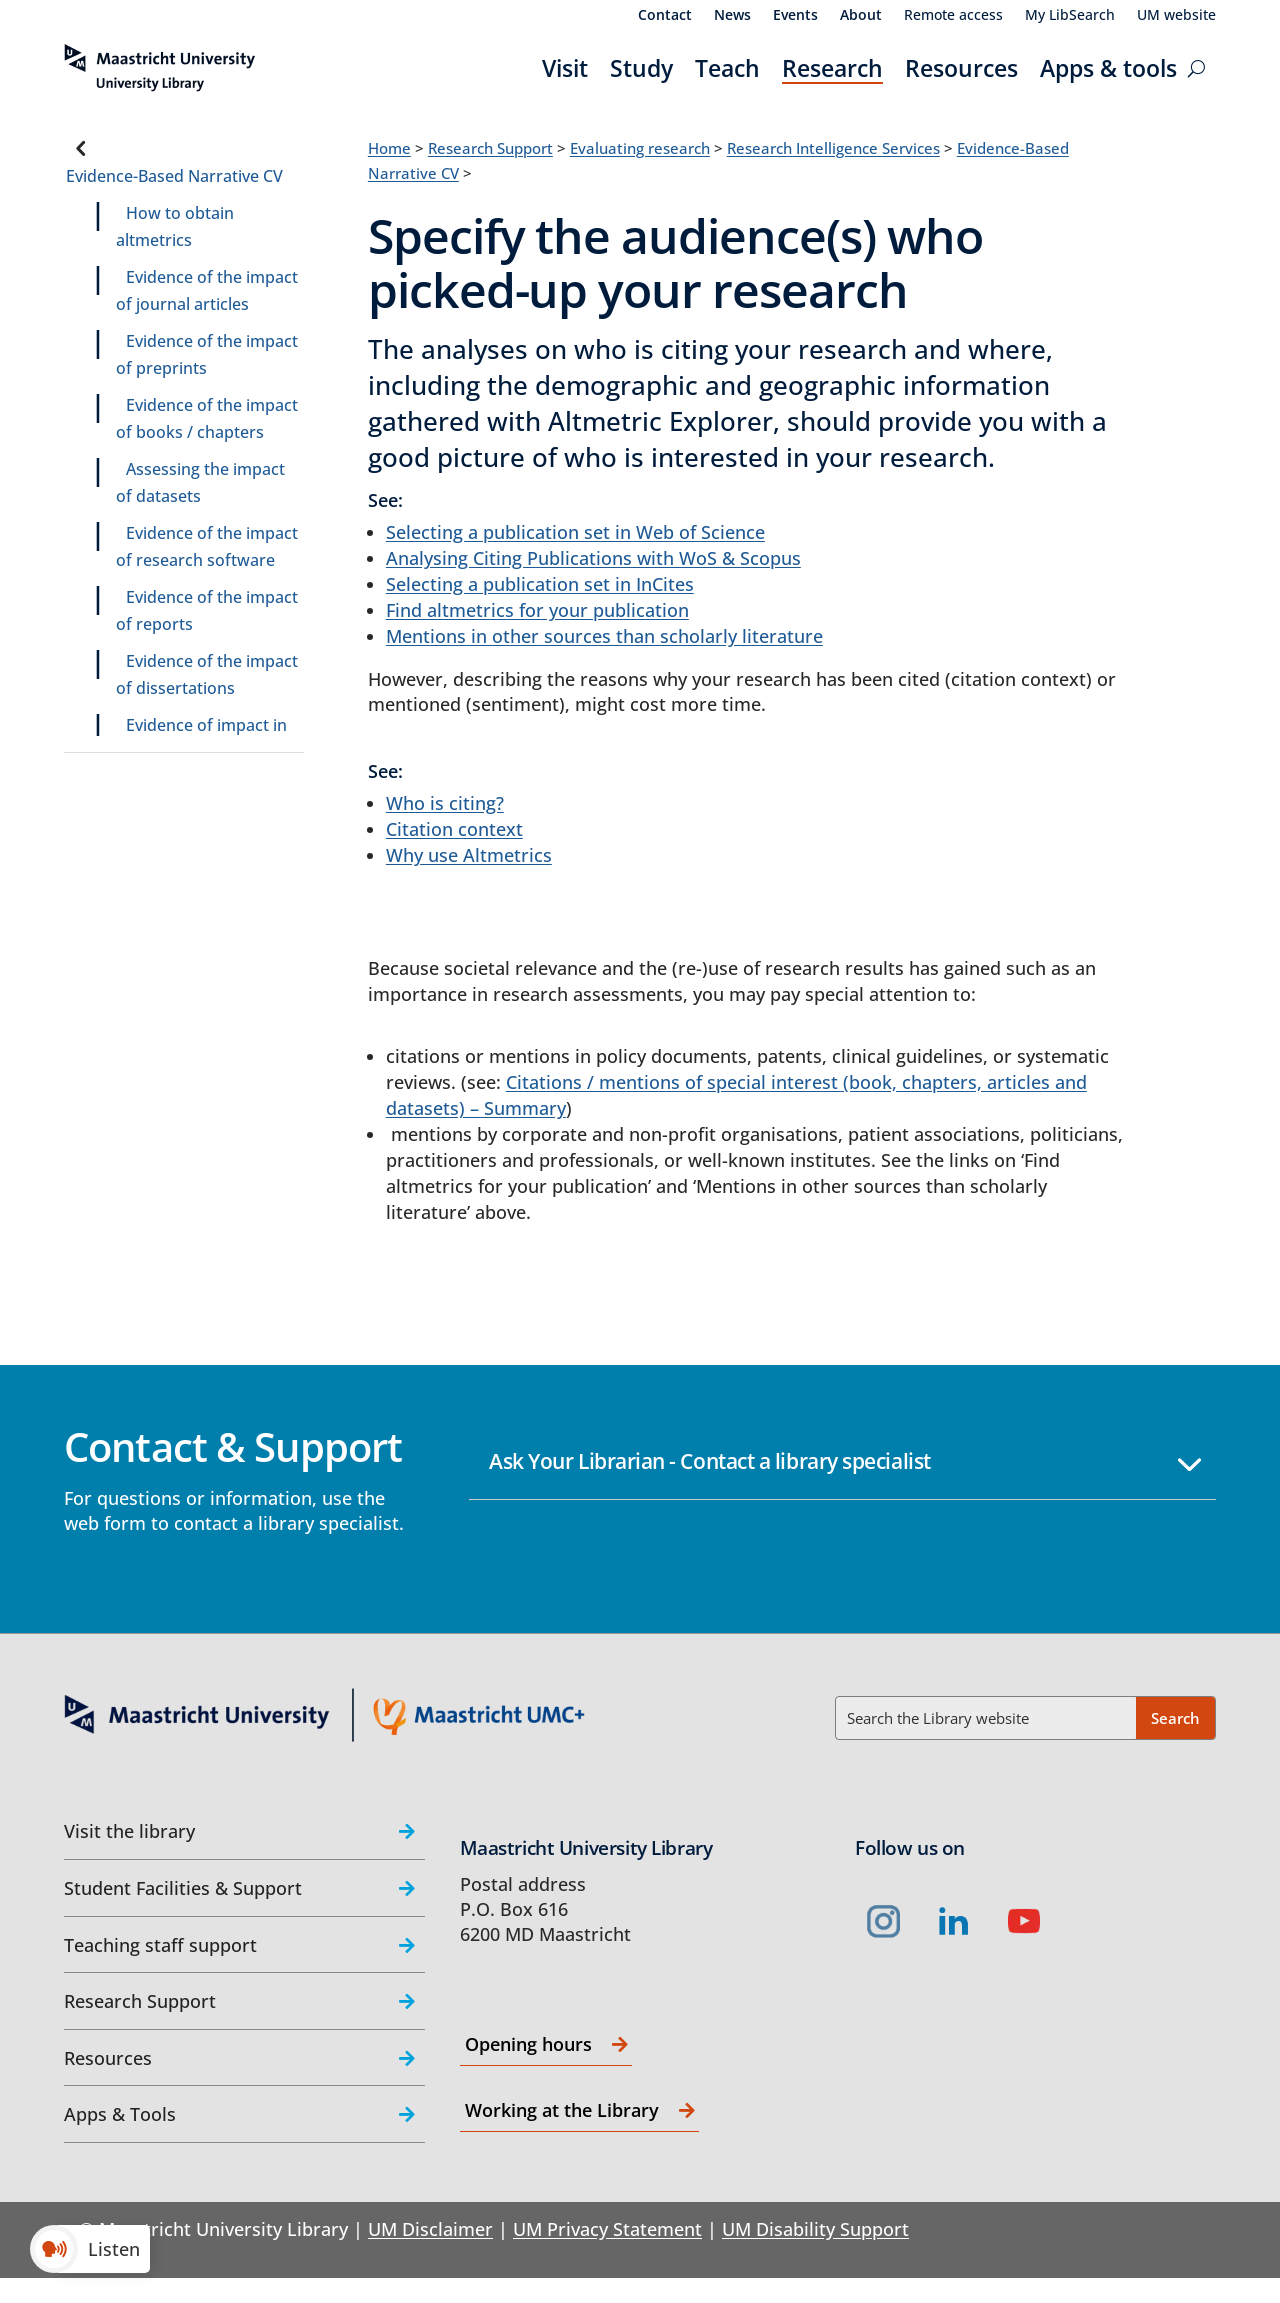 The image size is (1280, 2303). What do you see at coordinates (454, 829) in the screenshot?
I see `Citation context` at bounding box center [454, 829].